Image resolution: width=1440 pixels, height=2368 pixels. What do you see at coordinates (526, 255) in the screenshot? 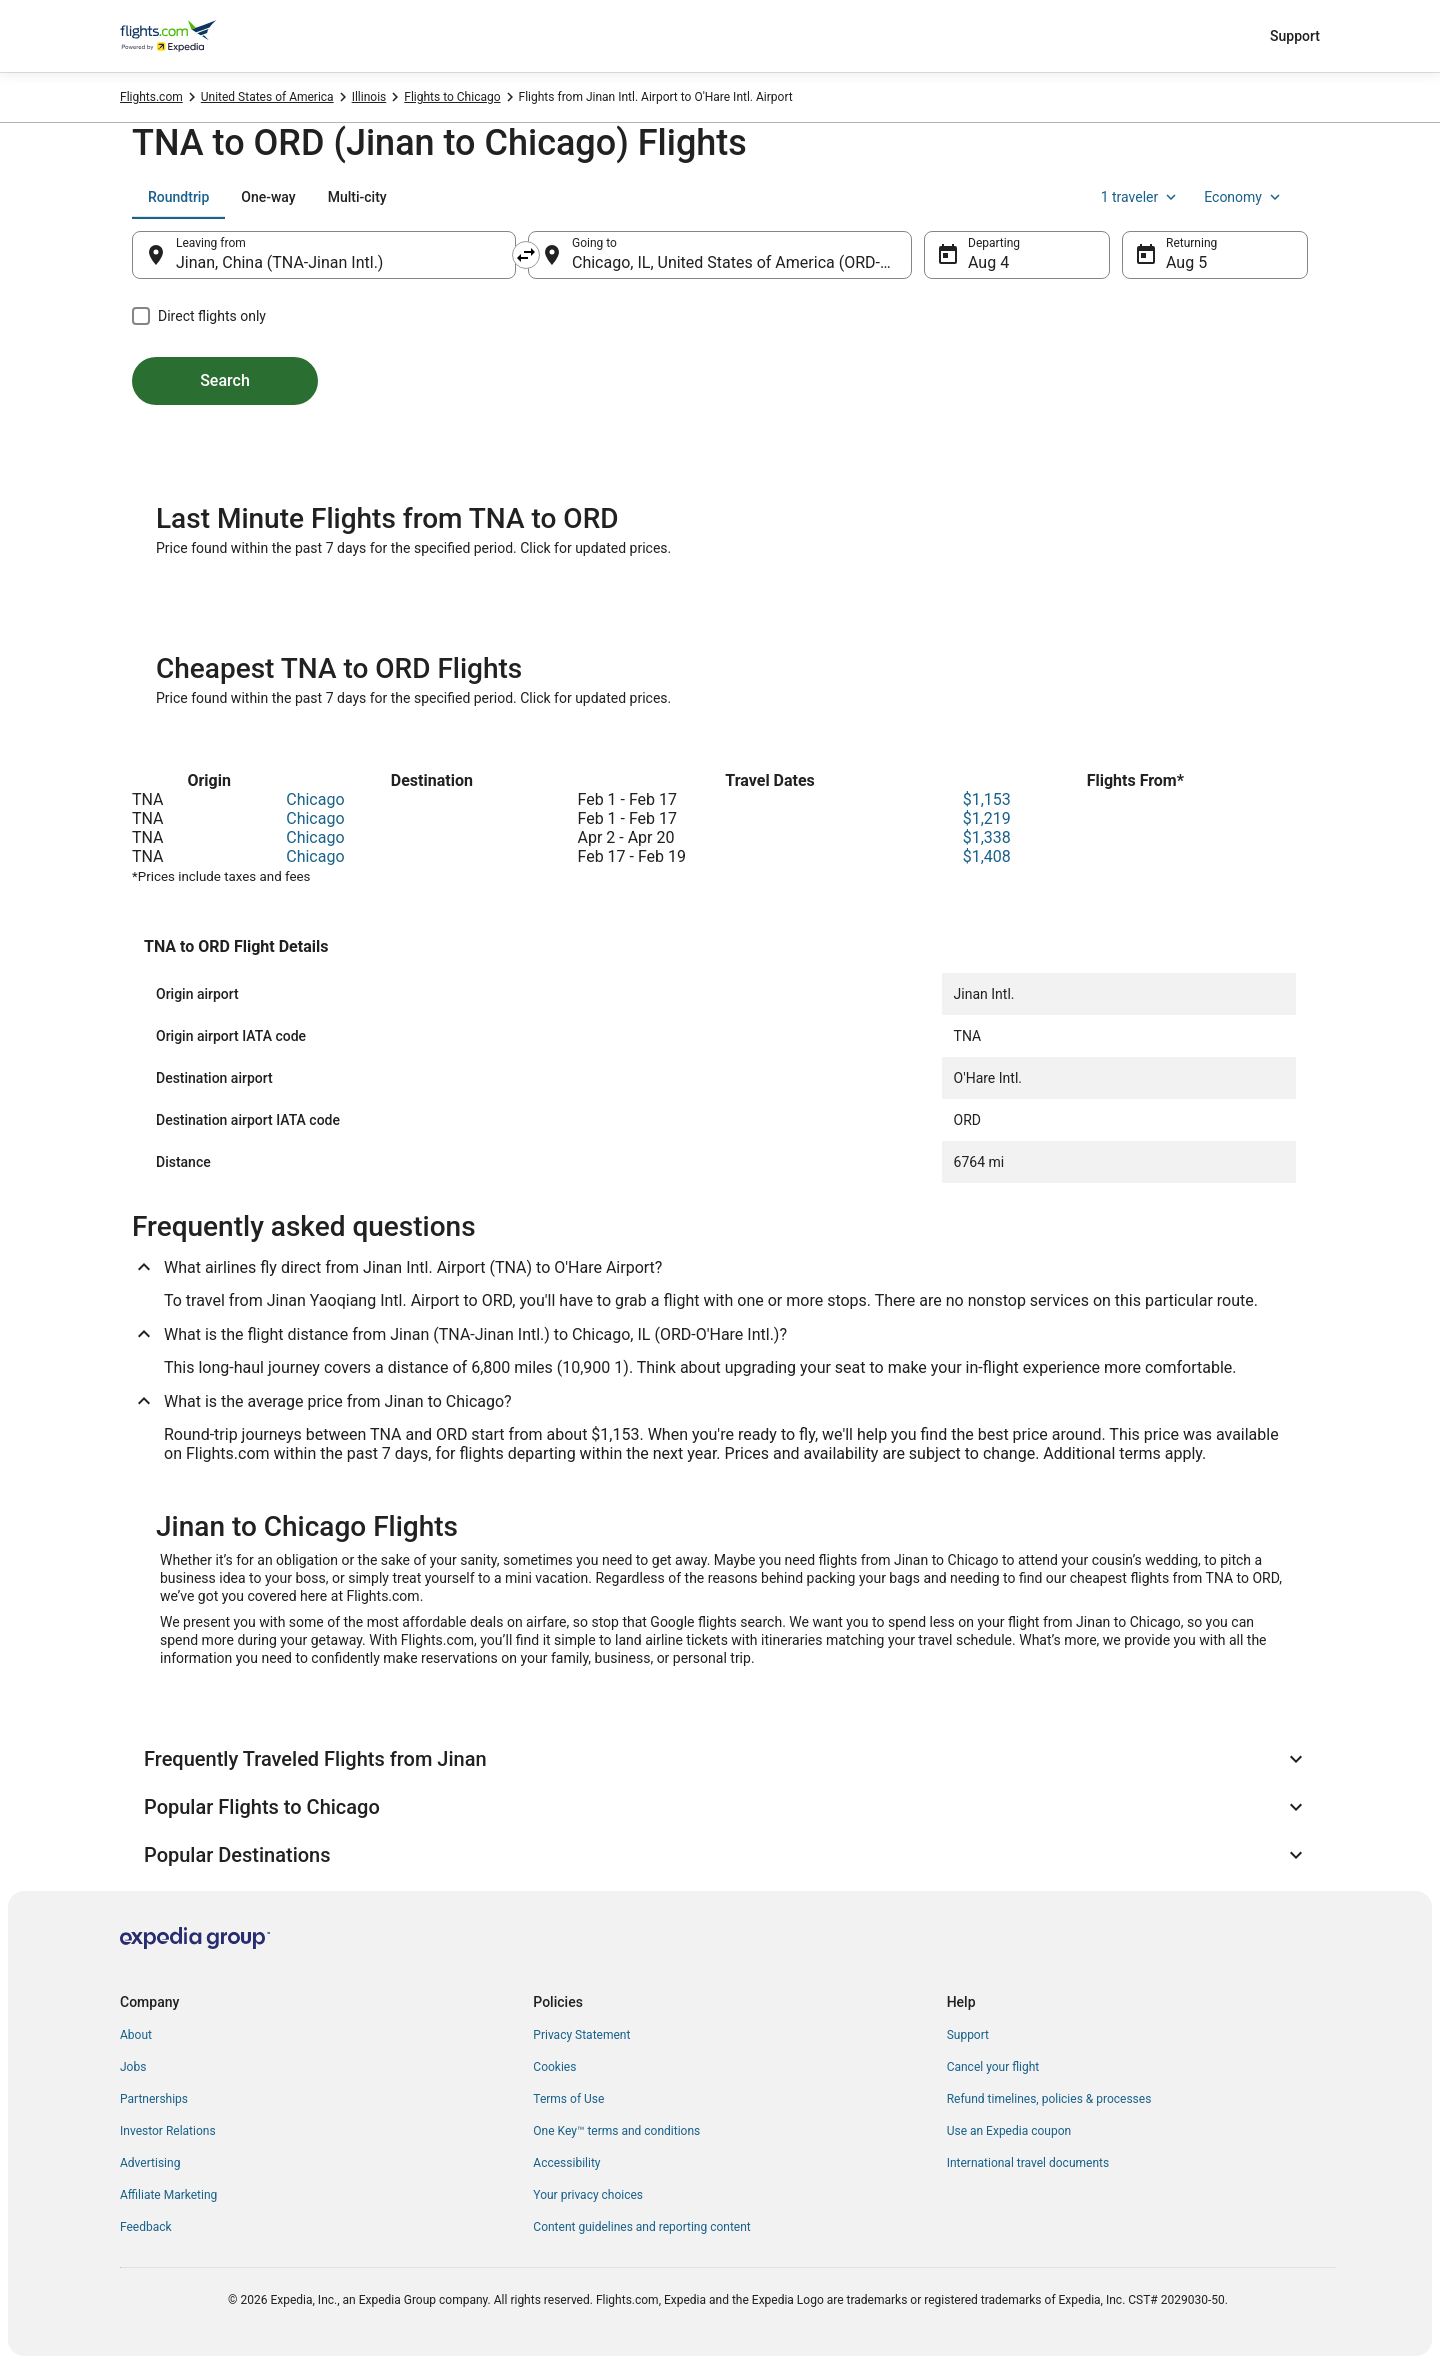
I see `[Swap origin and destination]` at bounding box center [526, 255].